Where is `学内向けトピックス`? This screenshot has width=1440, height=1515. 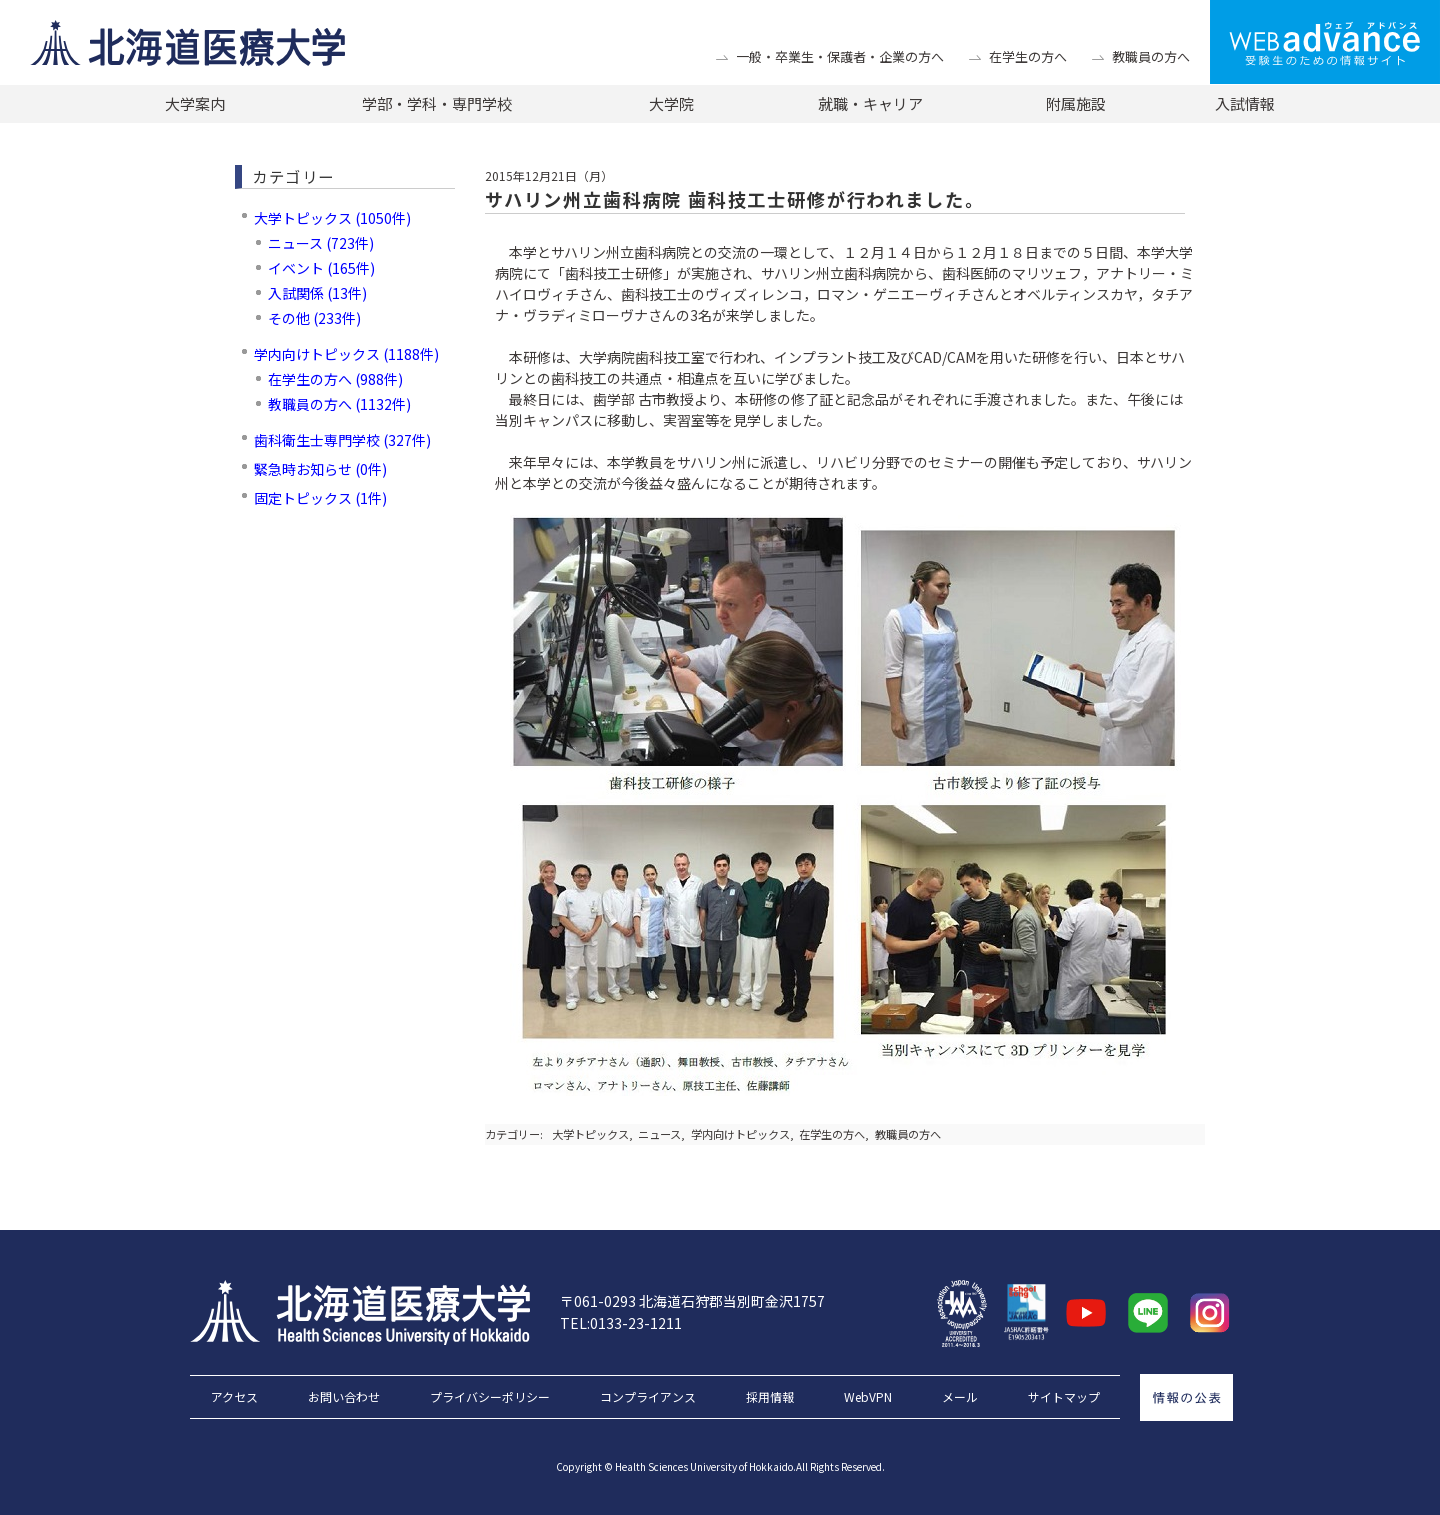
学内向けトピックス is located at coordinates (740, 1134).